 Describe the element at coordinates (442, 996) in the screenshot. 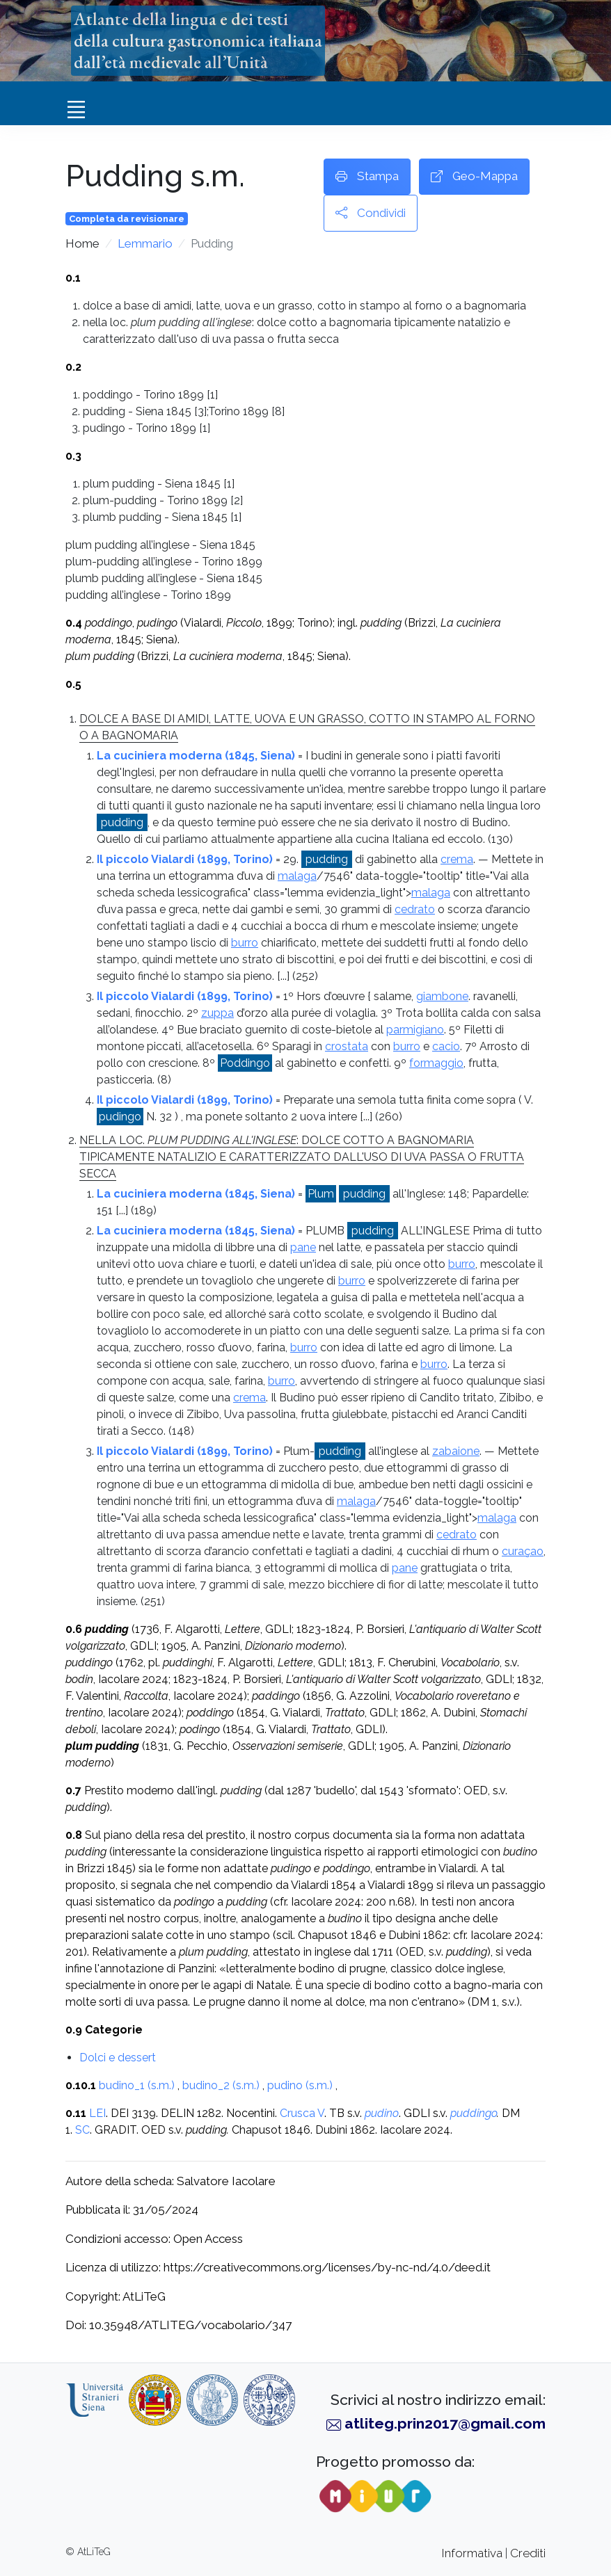

I see `giambone` at that location.